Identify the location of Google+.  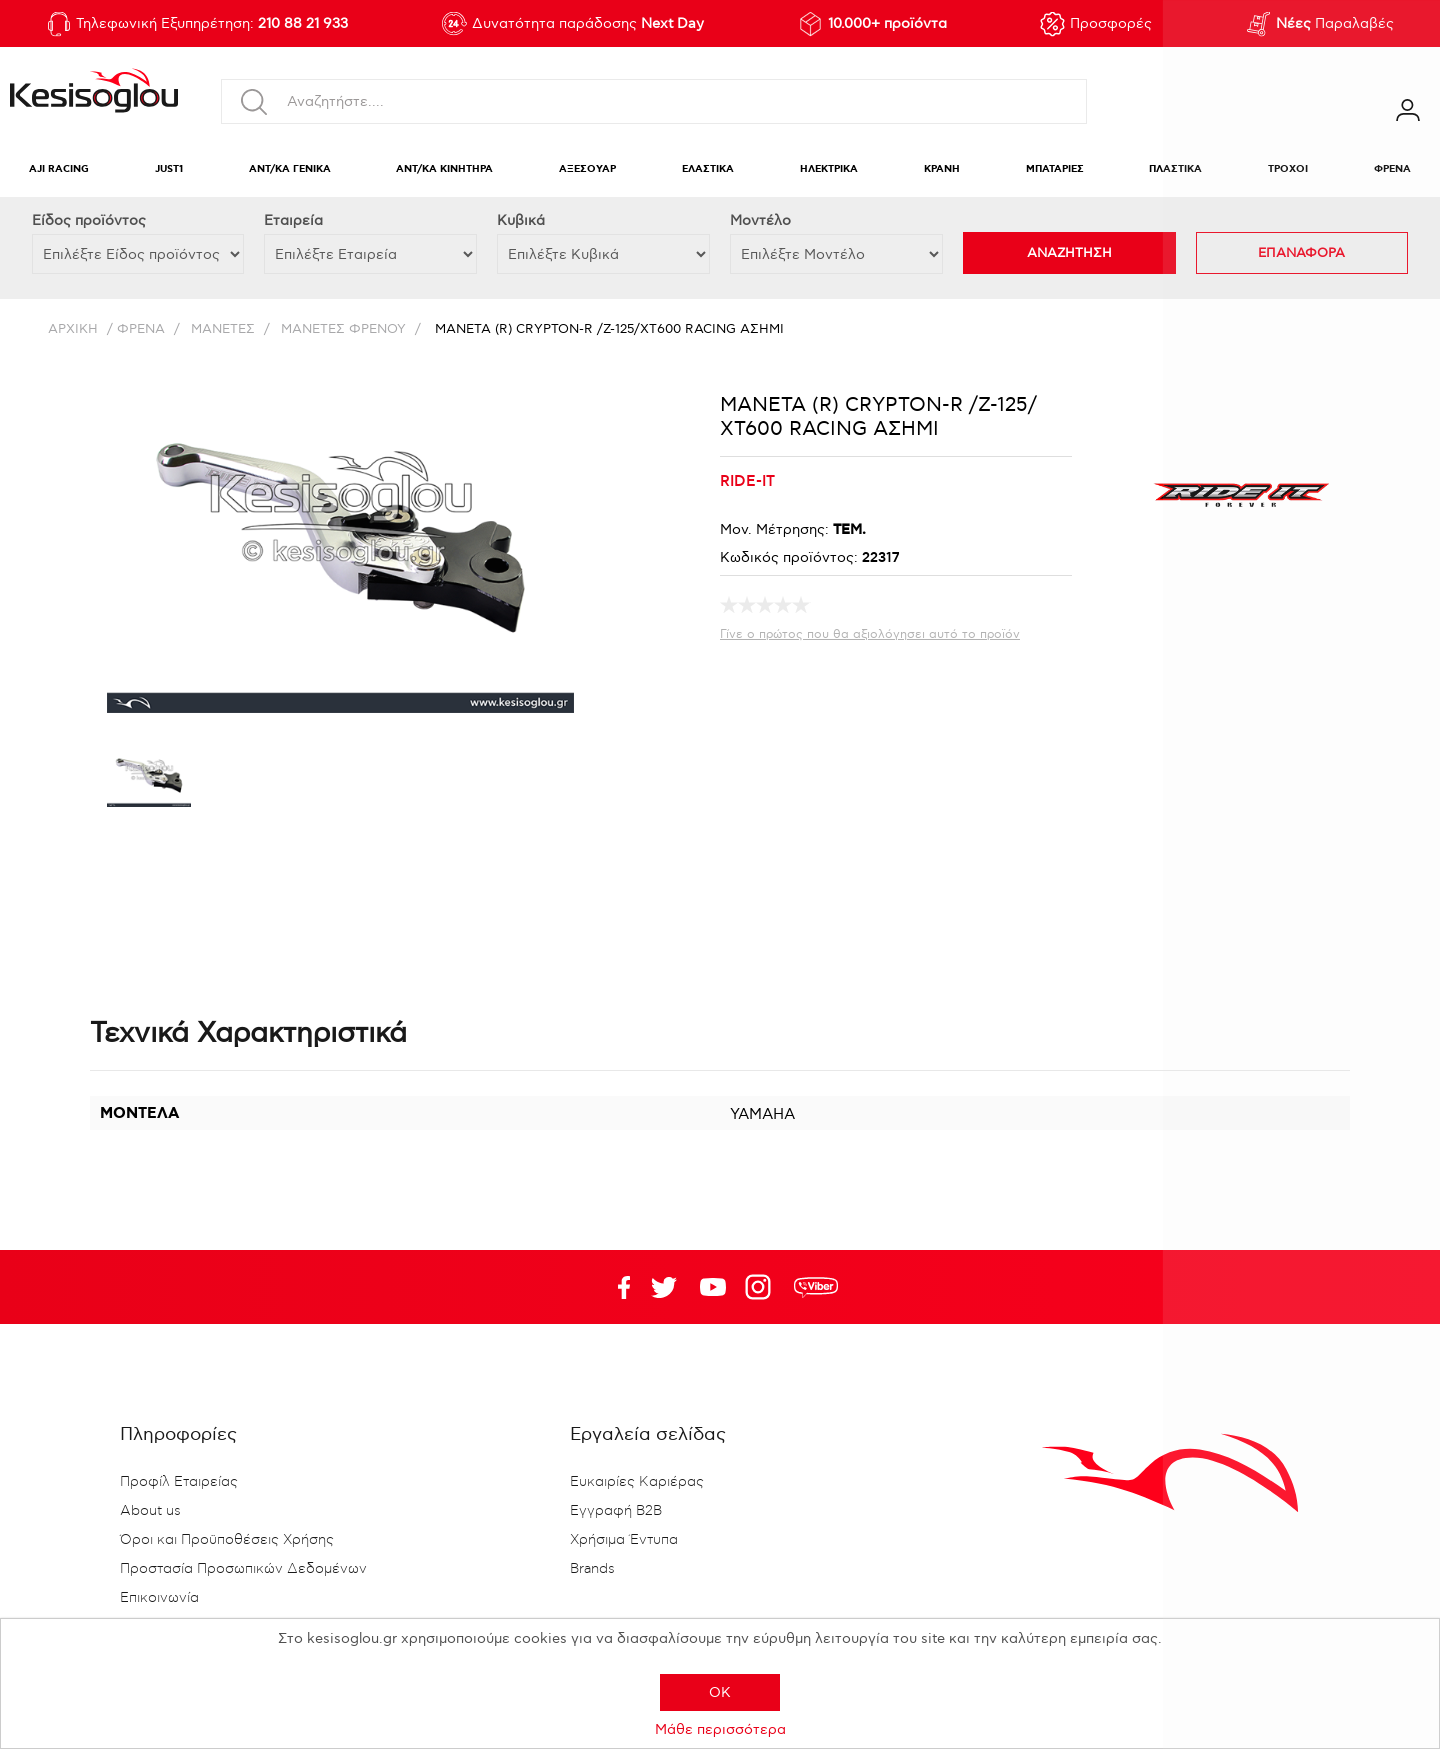
(762, 1287).